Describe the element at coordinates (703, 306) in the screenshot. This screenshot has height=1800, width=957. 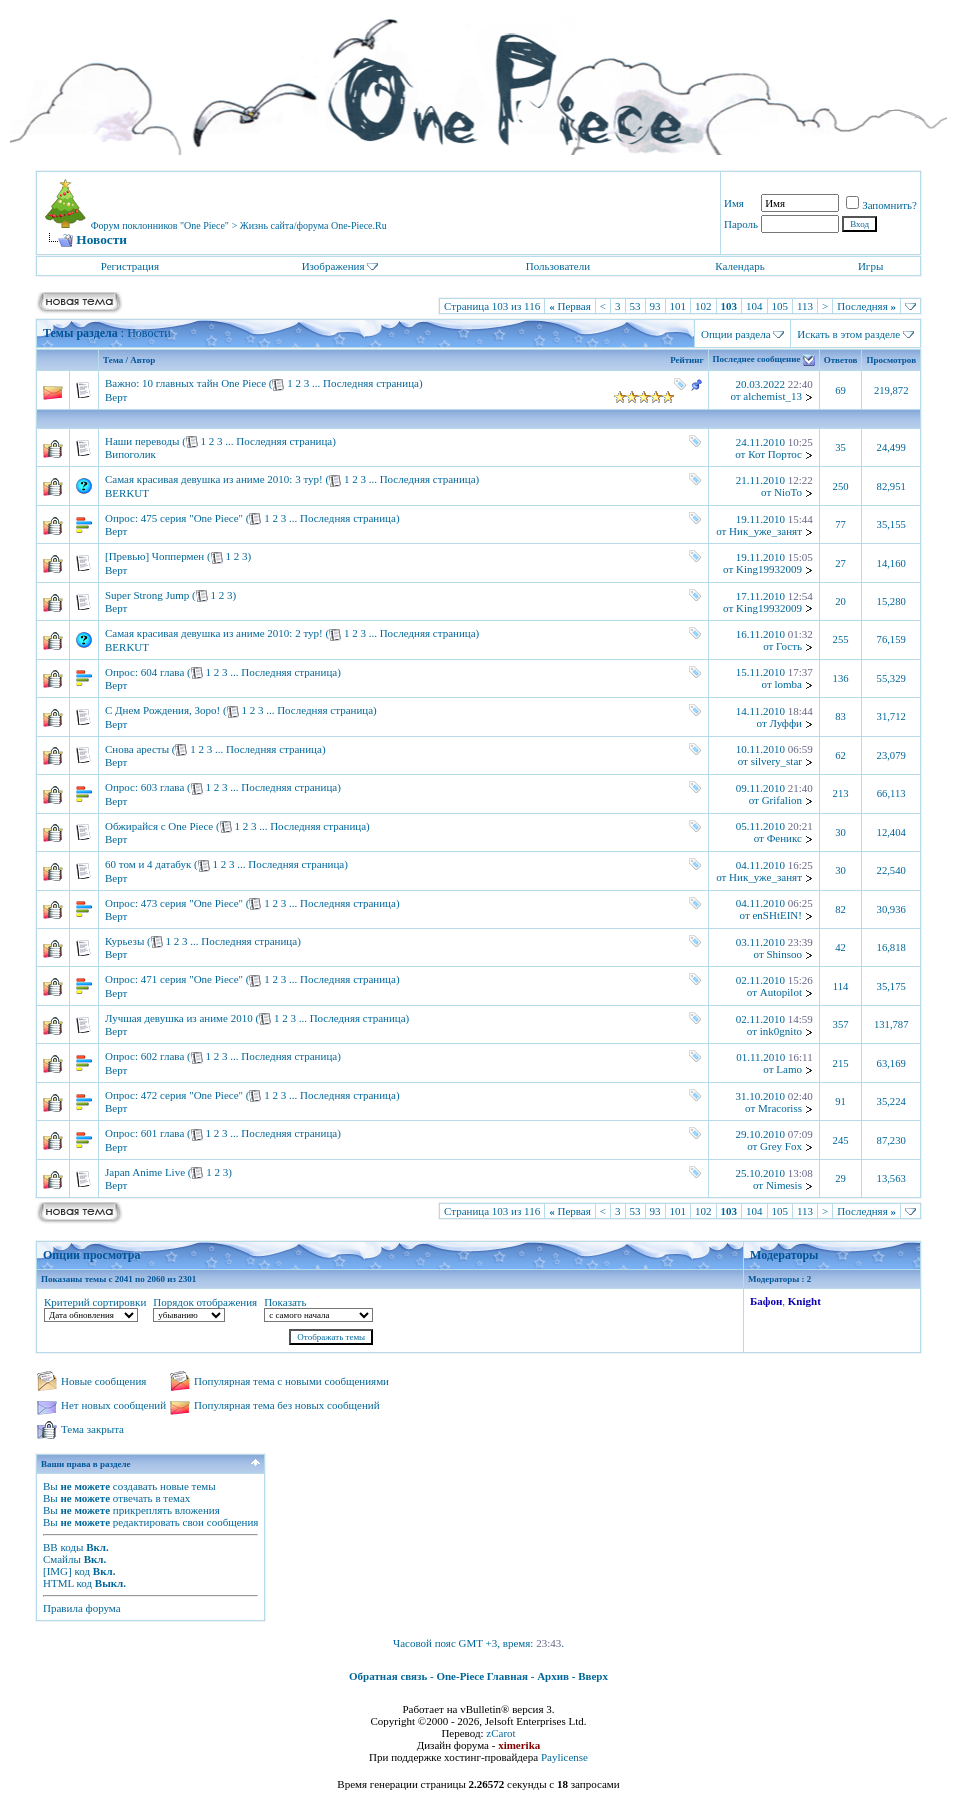
I see `102` at that location.